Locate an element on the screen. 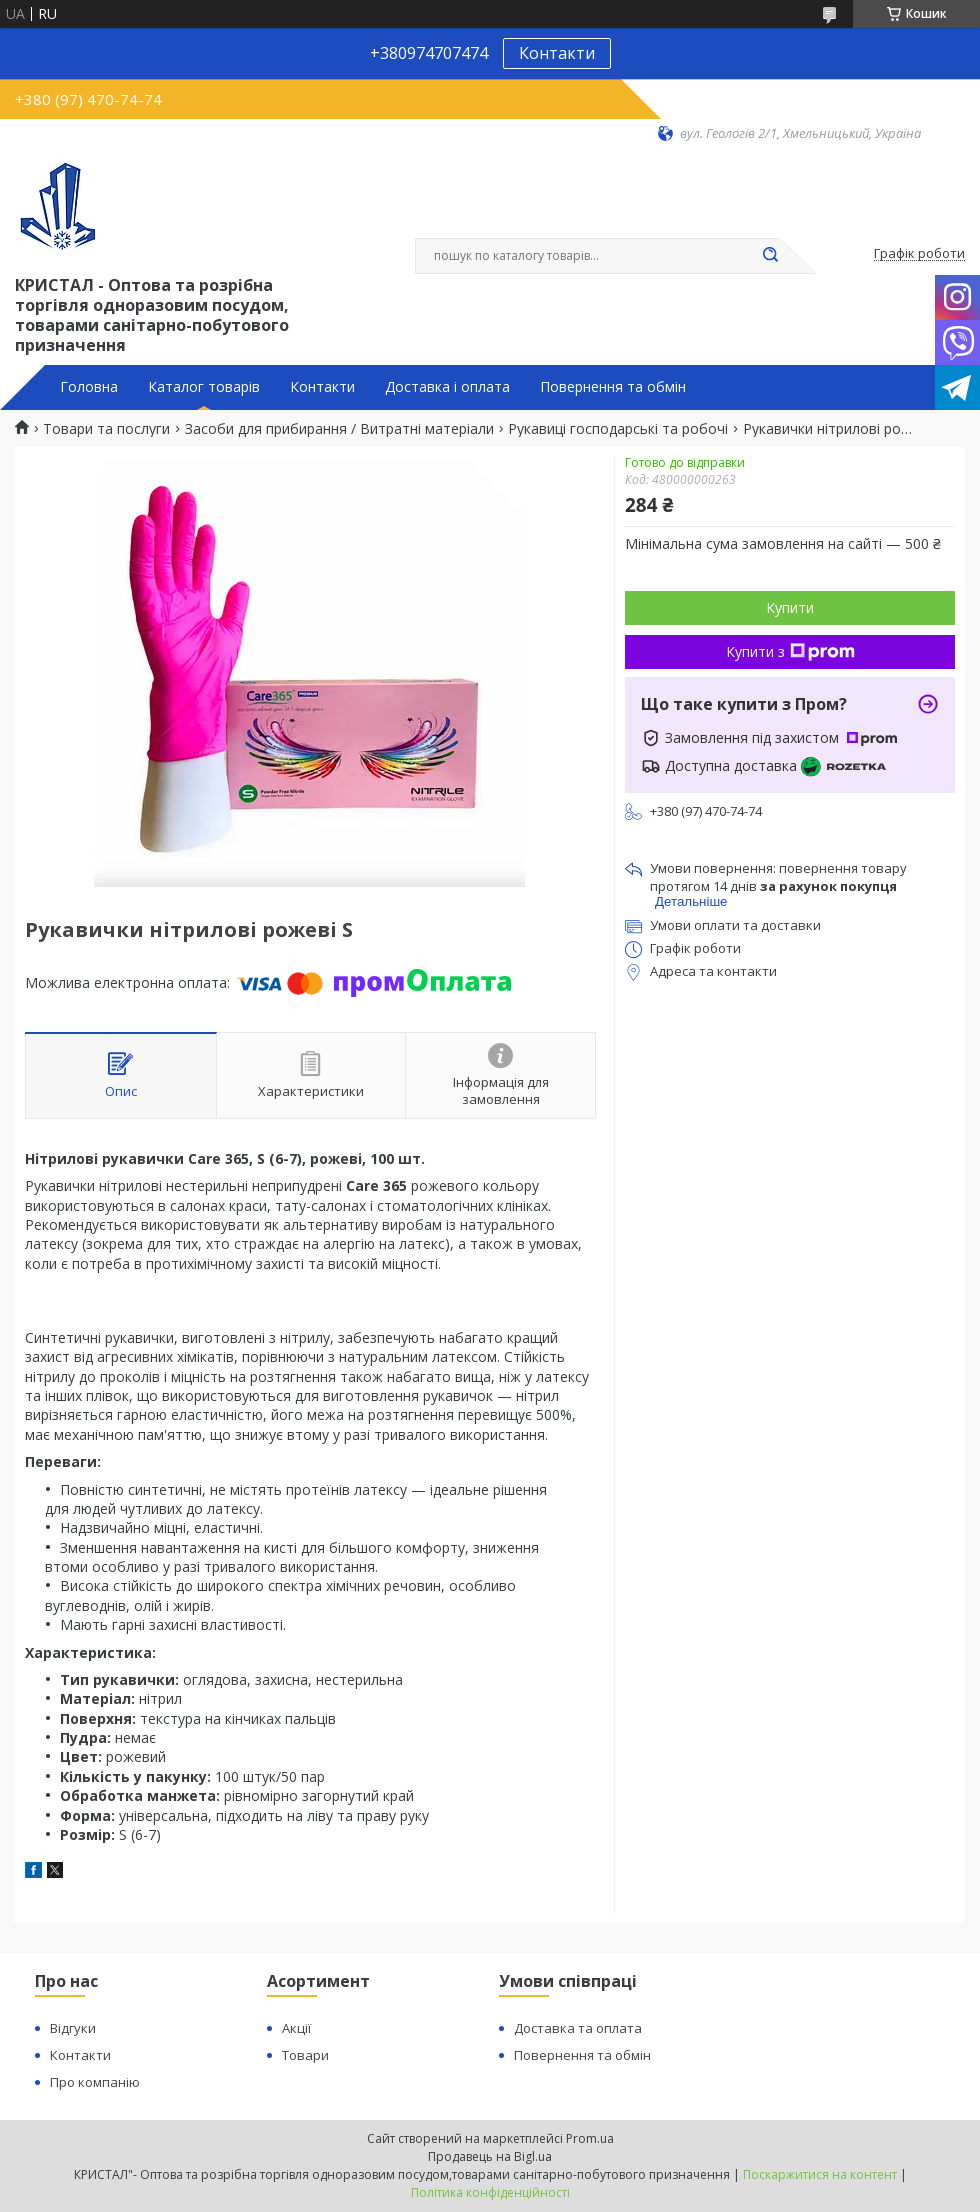 This screenshot has width=980, height=2212. Поскаржитися на контент is located at coordinates (820, 2174).